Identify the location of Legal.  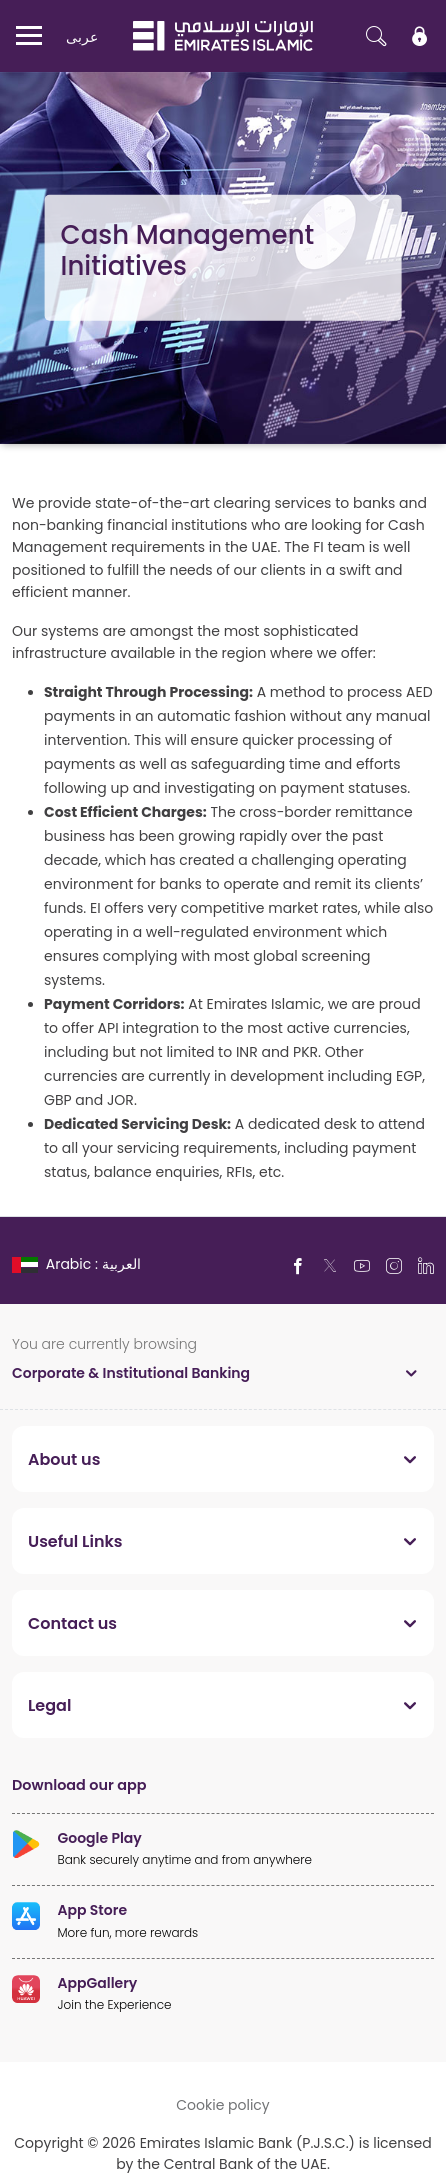
(49, 1705).